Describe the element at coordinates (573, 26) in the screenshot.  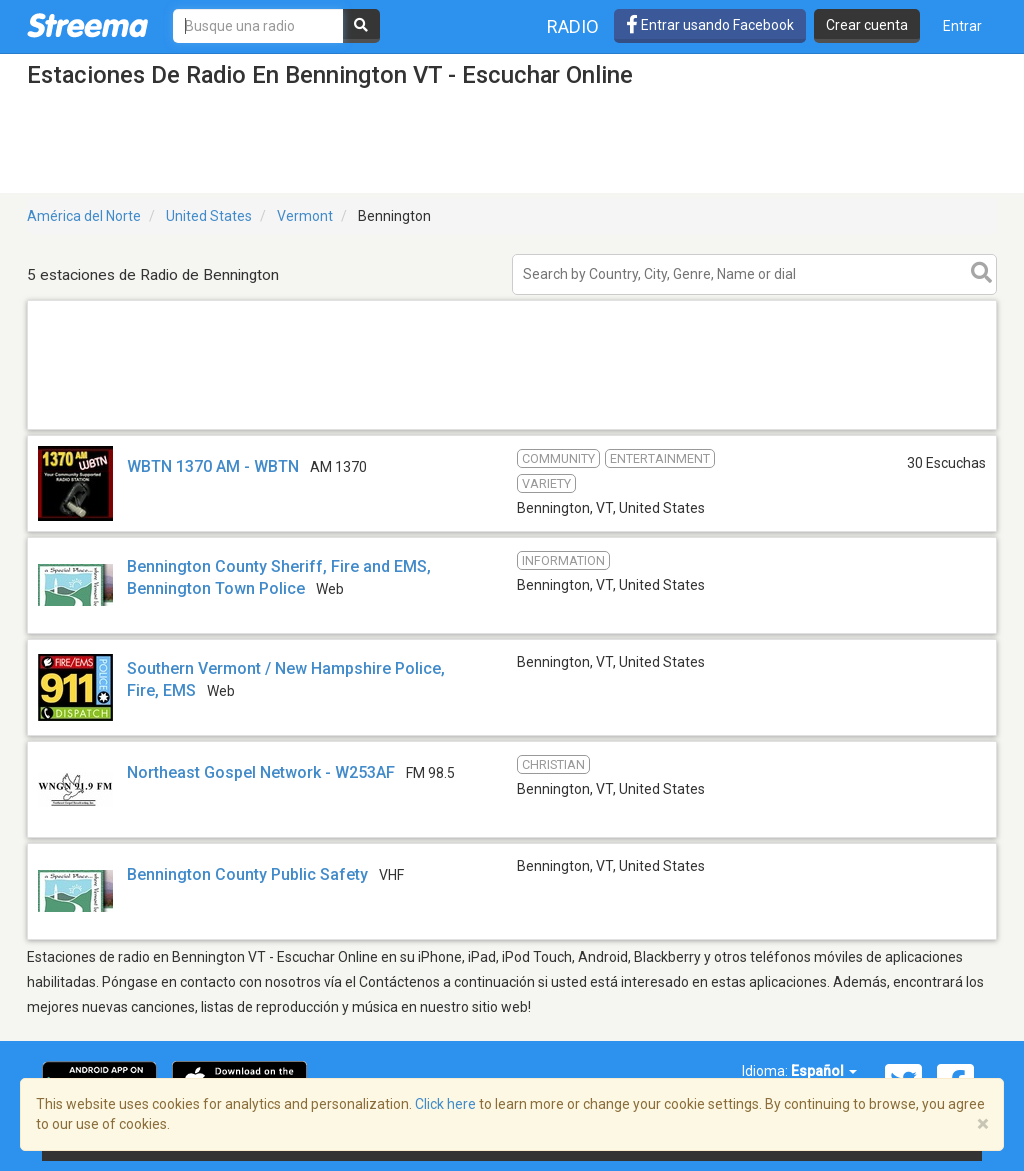
I see `Radio` at that location.